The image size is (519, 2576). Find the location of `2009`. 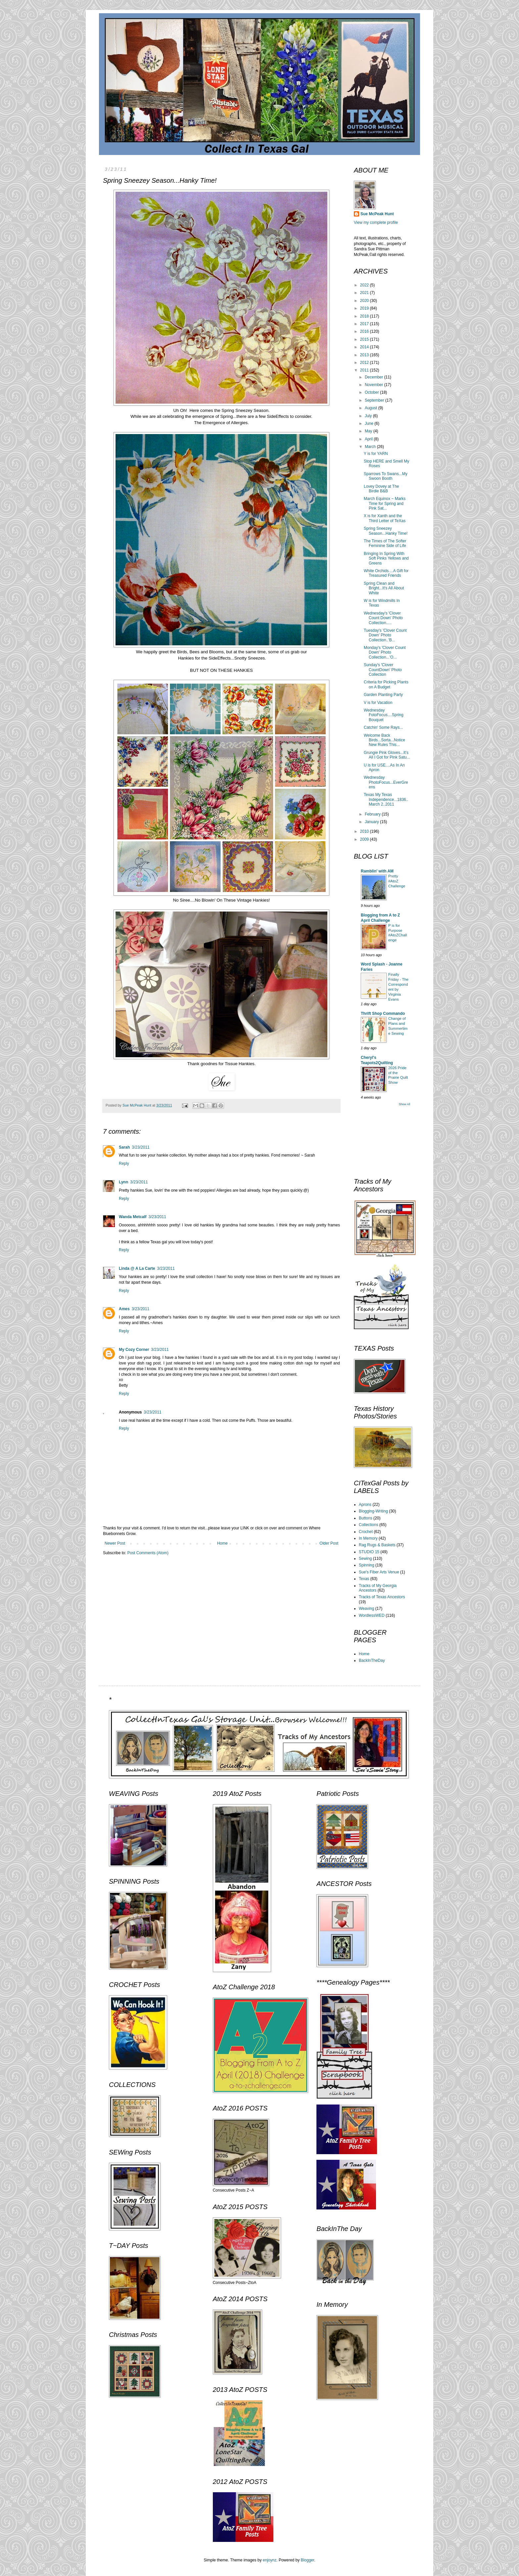

2009 is located at coordinates (365, 839).